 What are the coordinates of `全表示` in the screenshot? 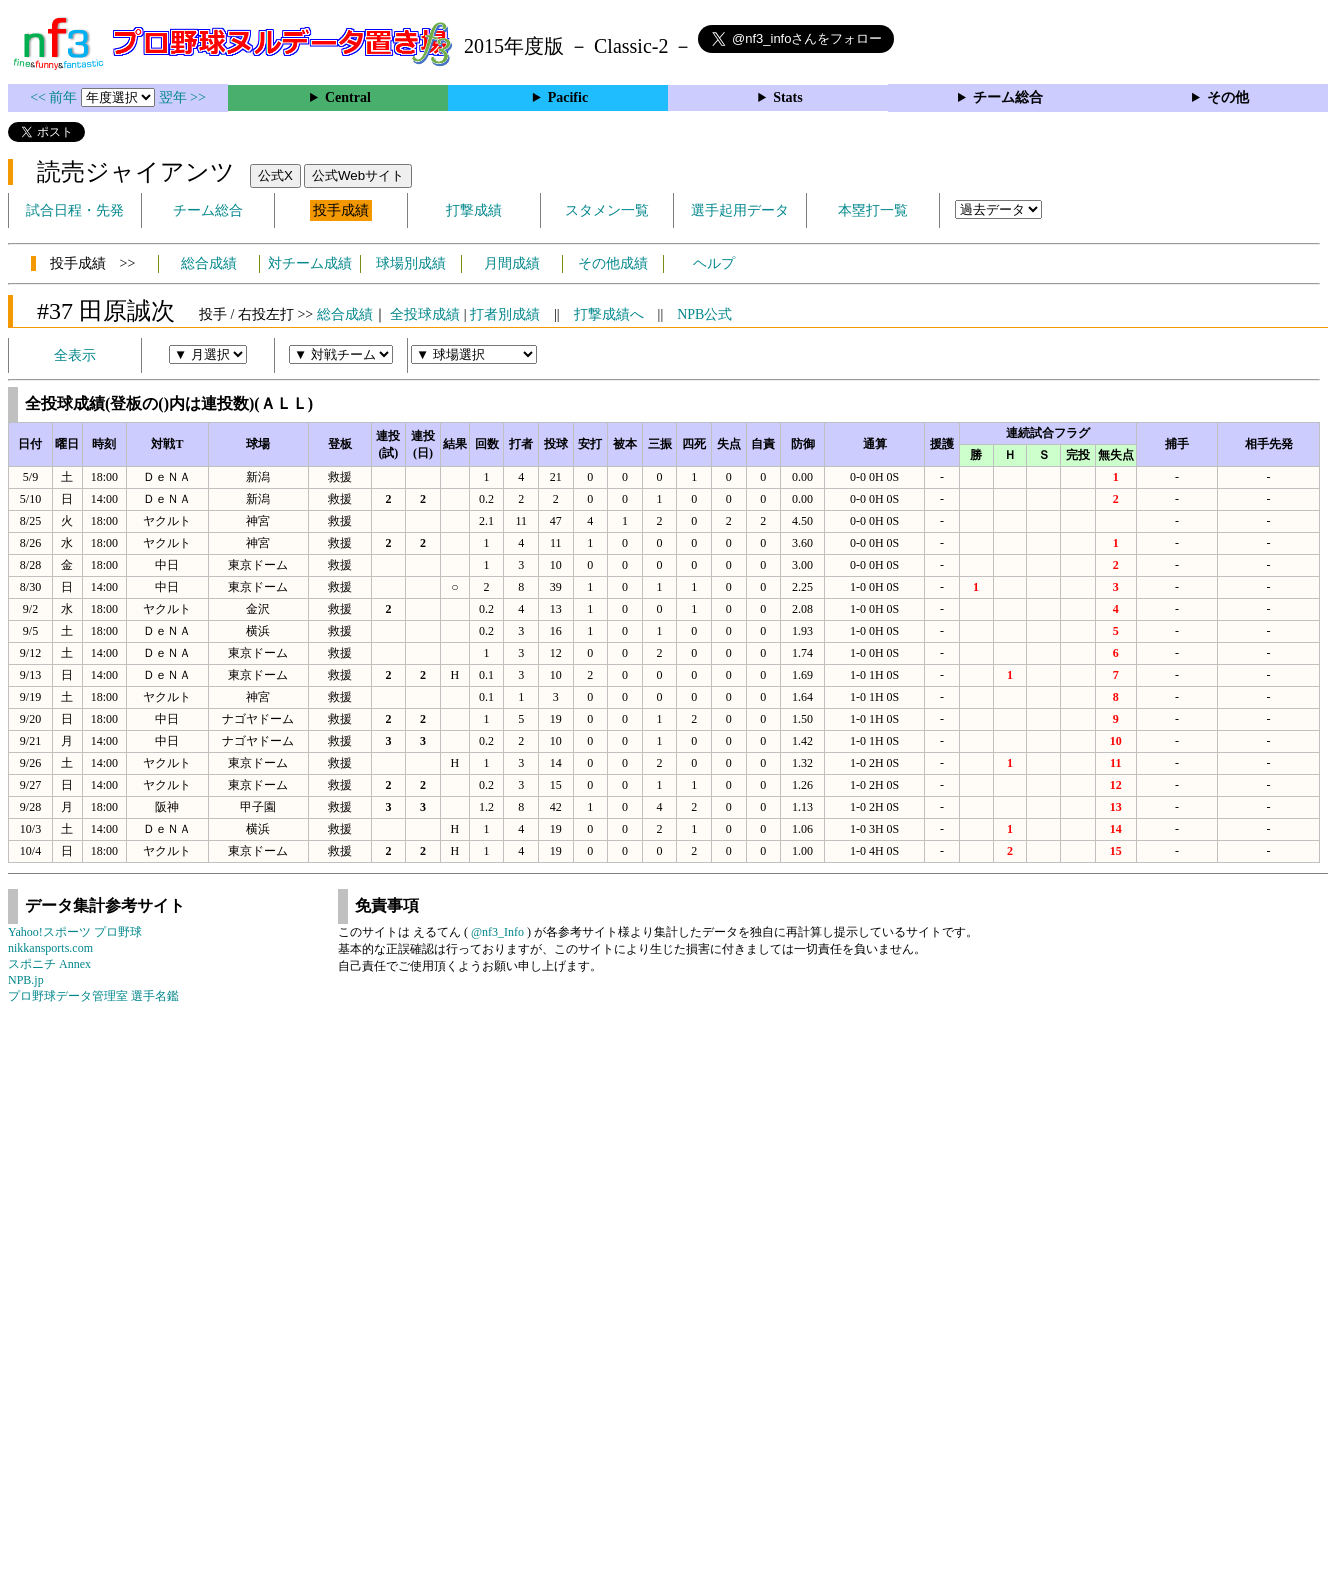 It's located at (75, 355).